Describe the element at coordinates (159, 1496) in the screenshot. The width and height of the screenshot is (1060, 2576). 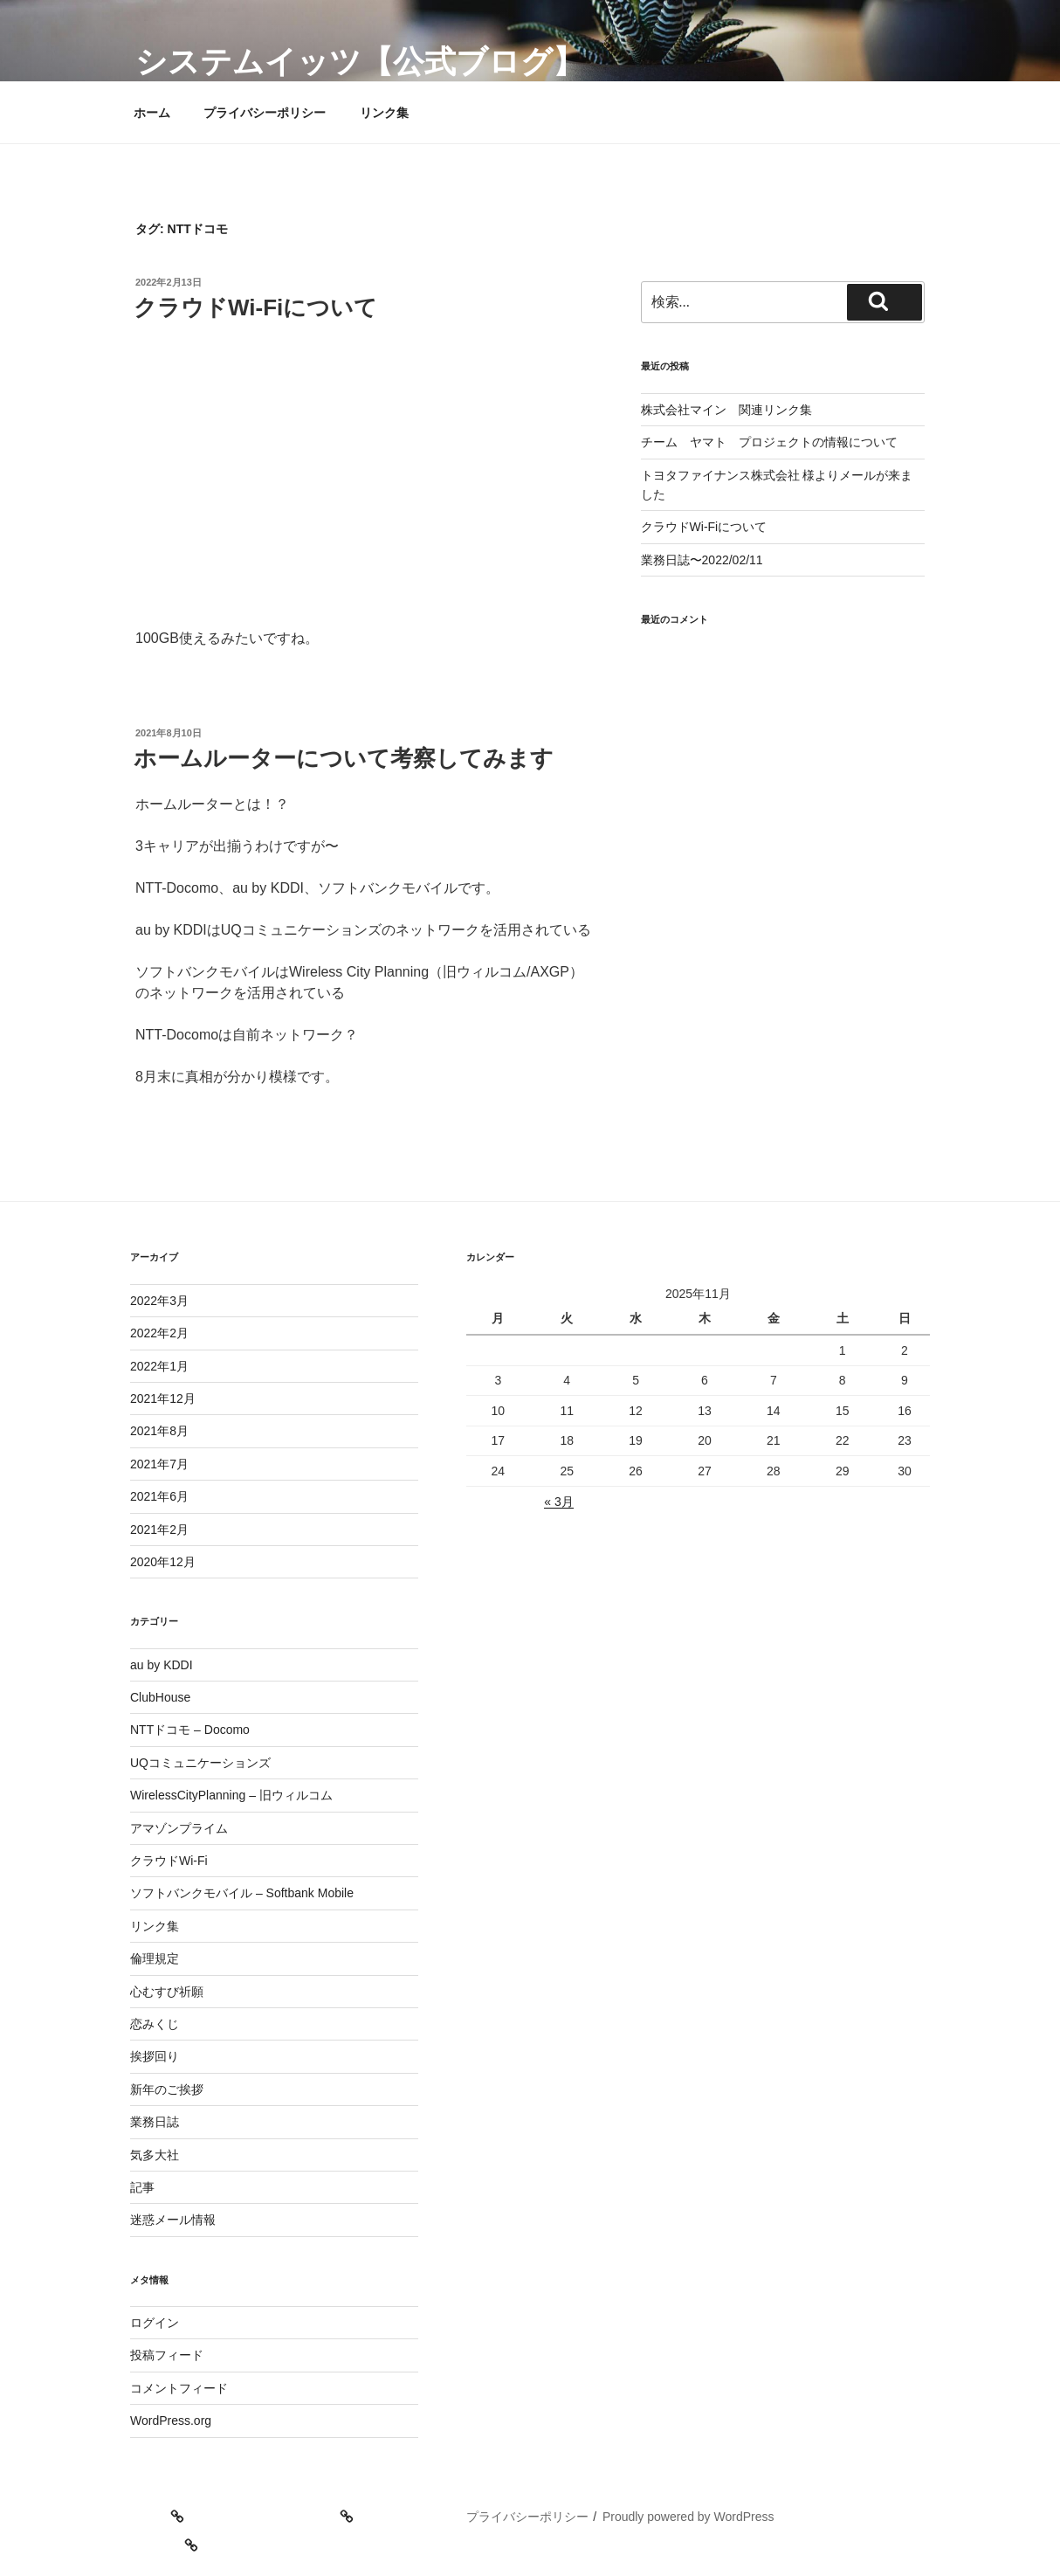
I see `2021年6月` at that location.